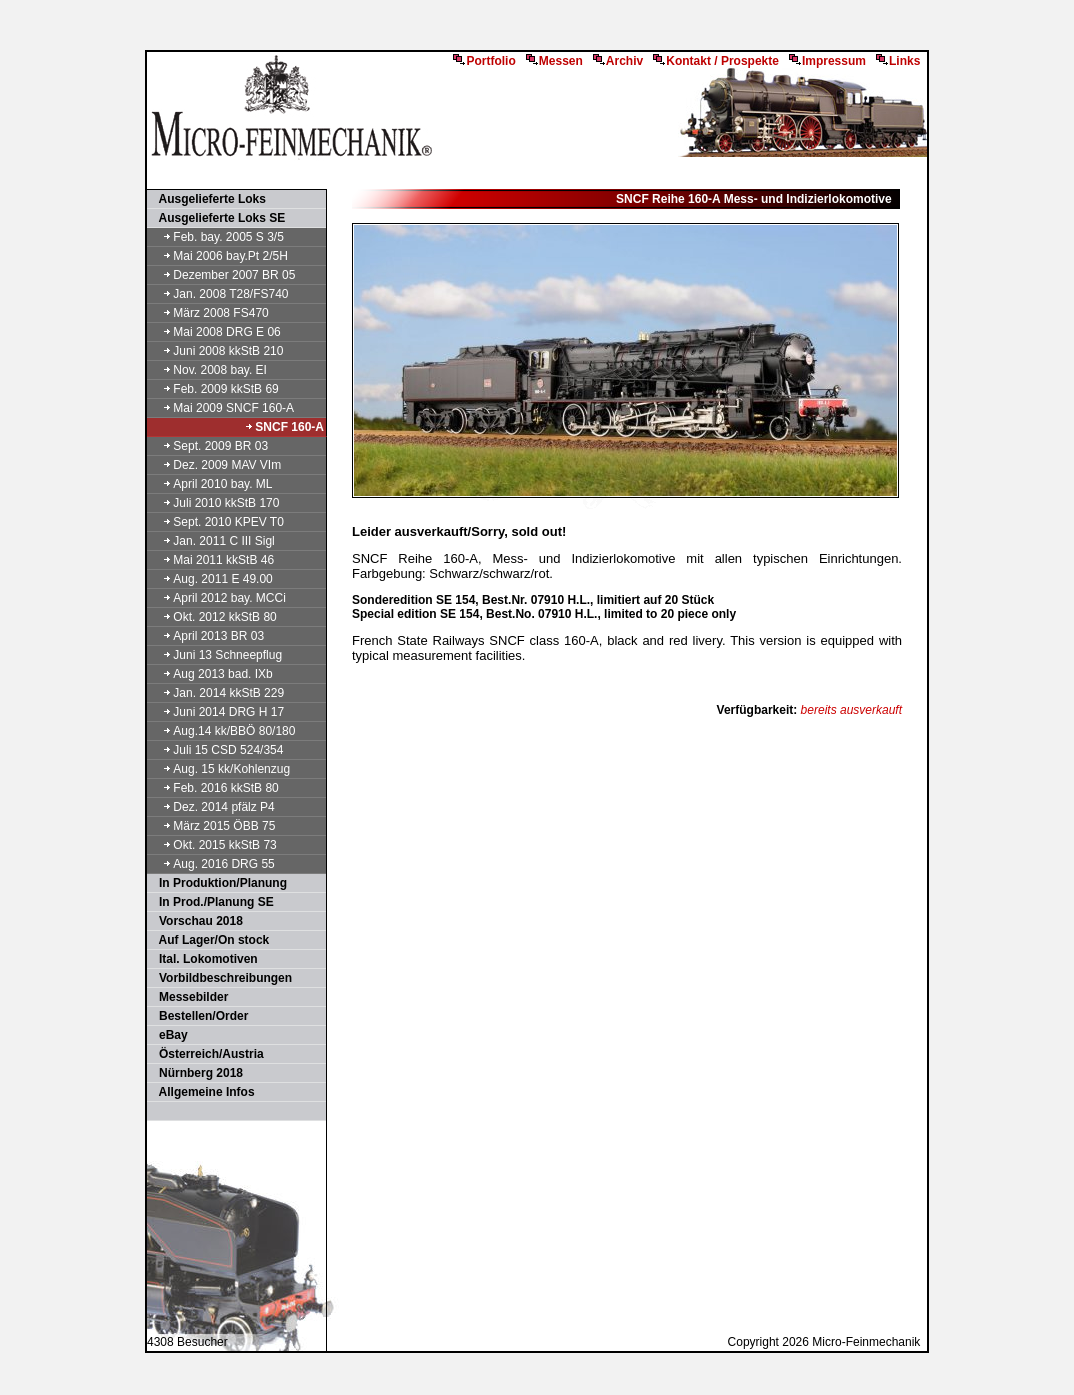 The image size is (1074, 1395). What do you see at coordinates (209, 940) in the screenshot?
I see `Auf Lager/On stock` at bounding box center [209, 940].